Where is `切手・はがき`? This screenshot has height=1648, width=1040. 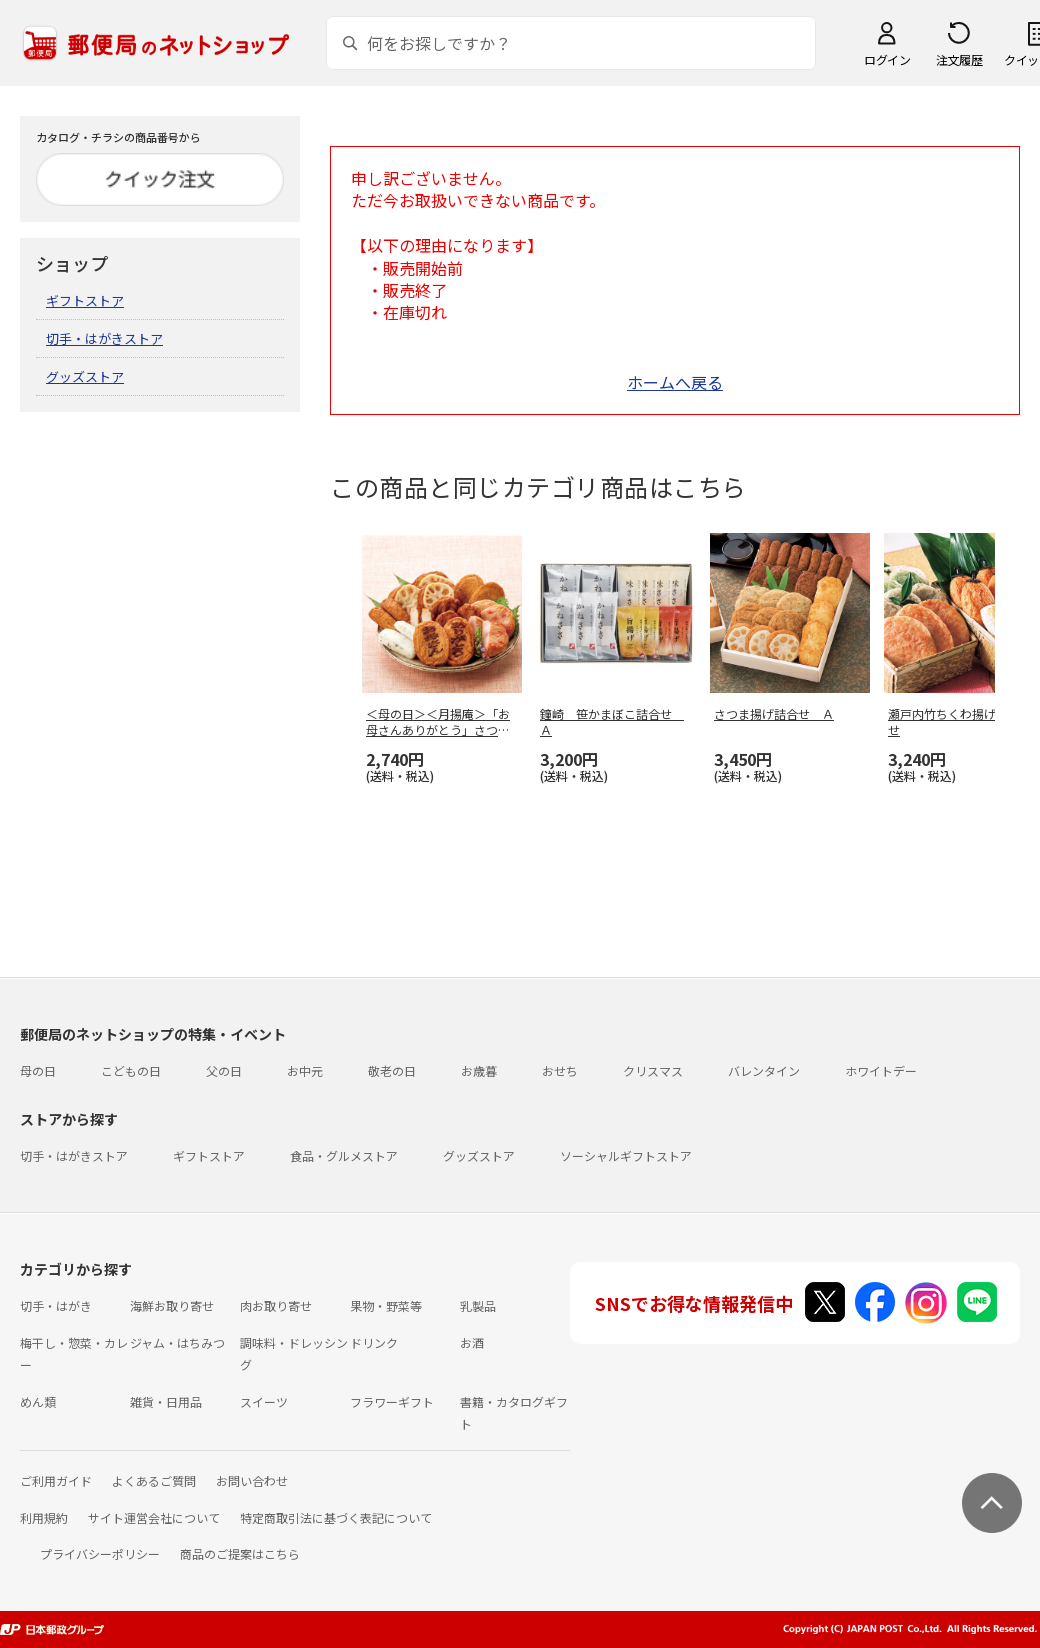
切手・はがき is located at coordinates (56, 1305).